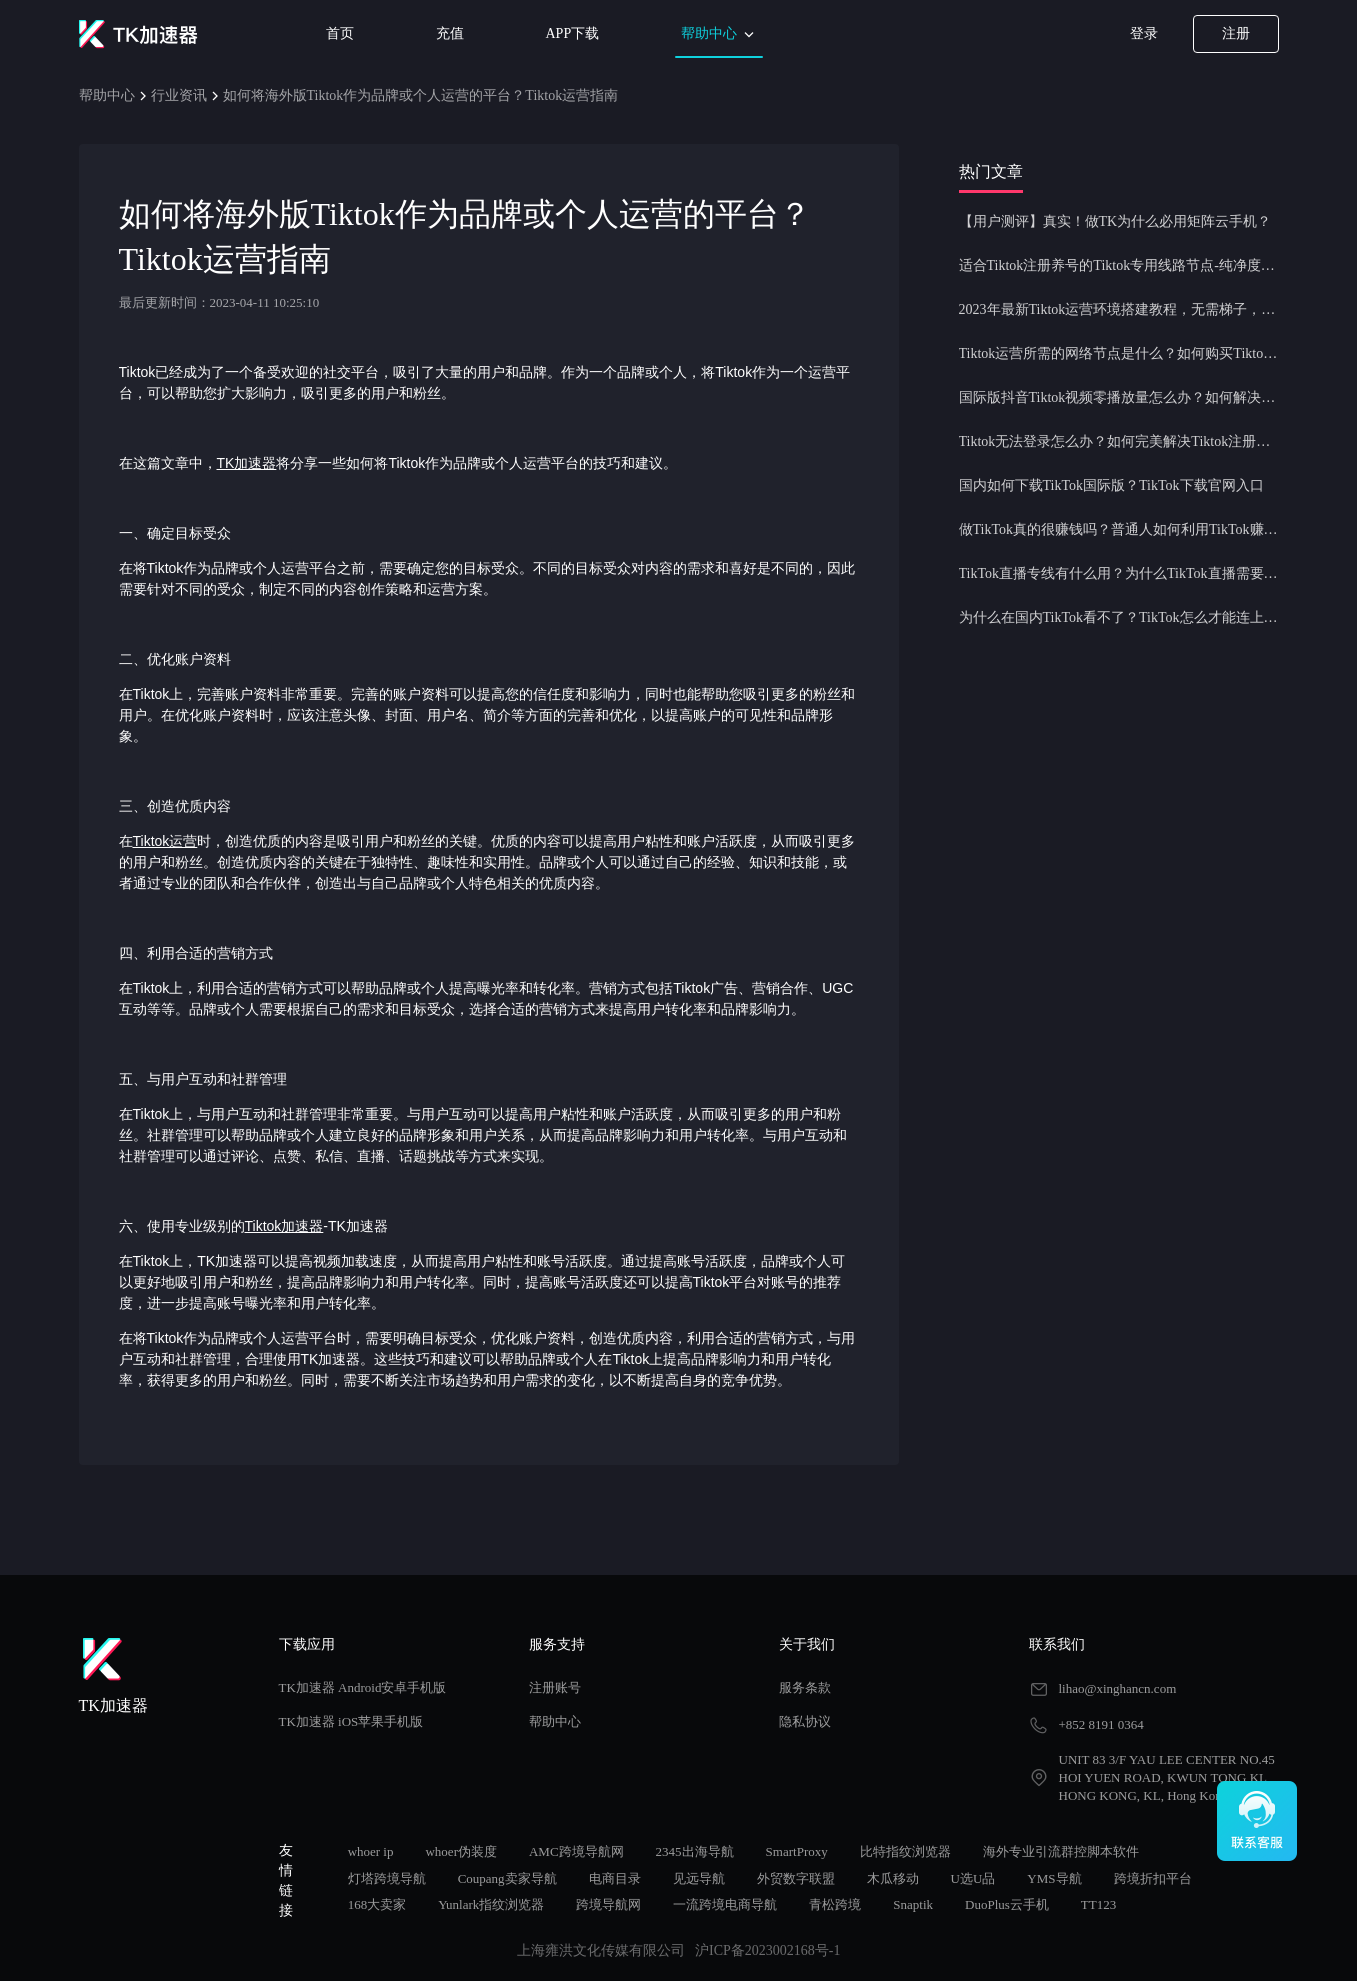  I want to click on 168大卖家, so click(377, 1904).